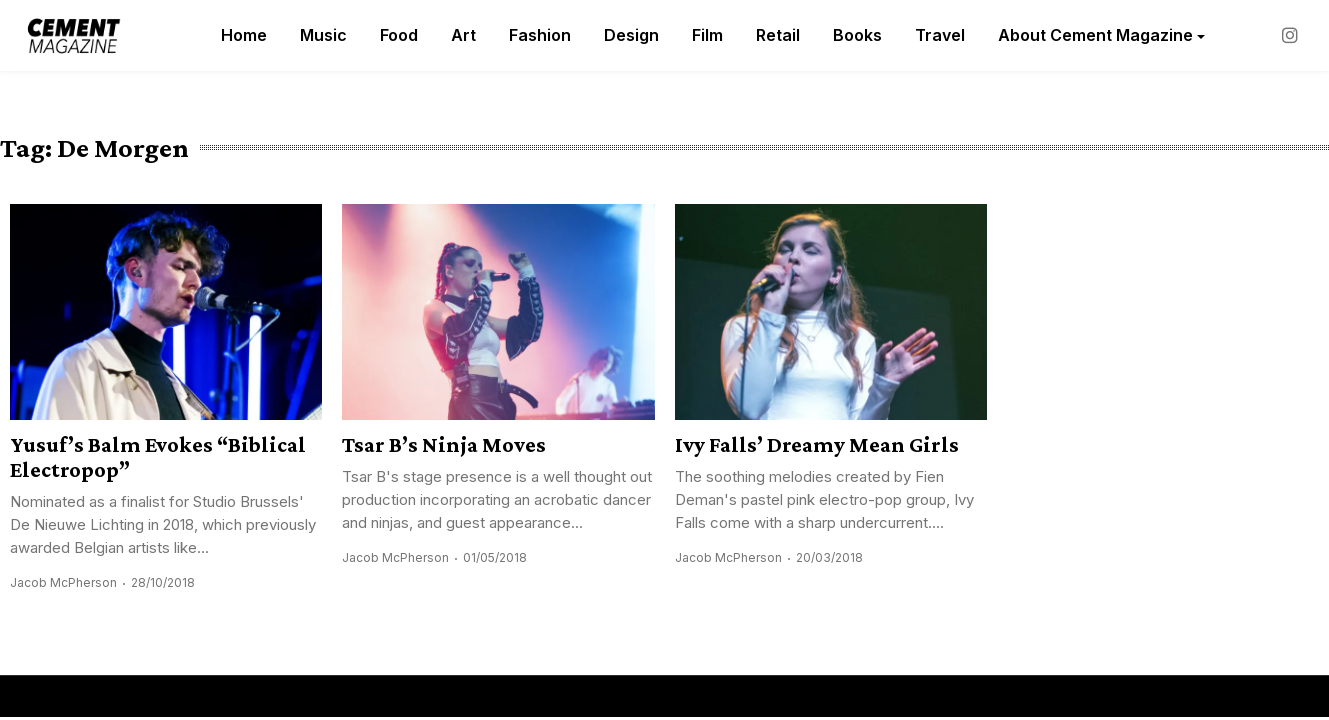 The image size is (1329, 720). I want to click on Art, so click(463, 35).